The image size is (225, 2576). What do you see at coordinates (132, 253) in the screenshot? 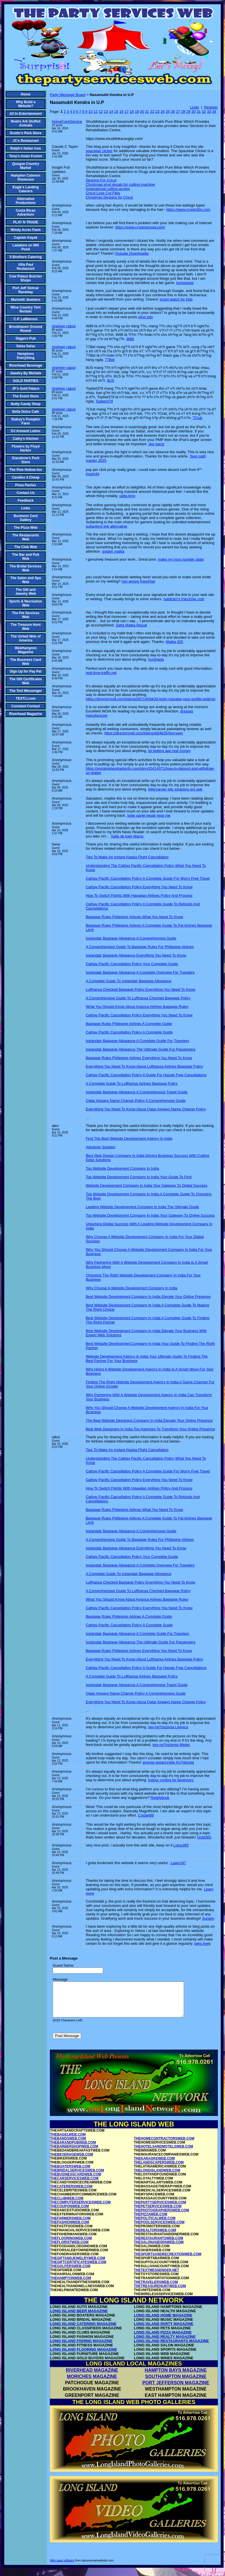
I see `Youtube Downloader` at bounding box center [132, 253].